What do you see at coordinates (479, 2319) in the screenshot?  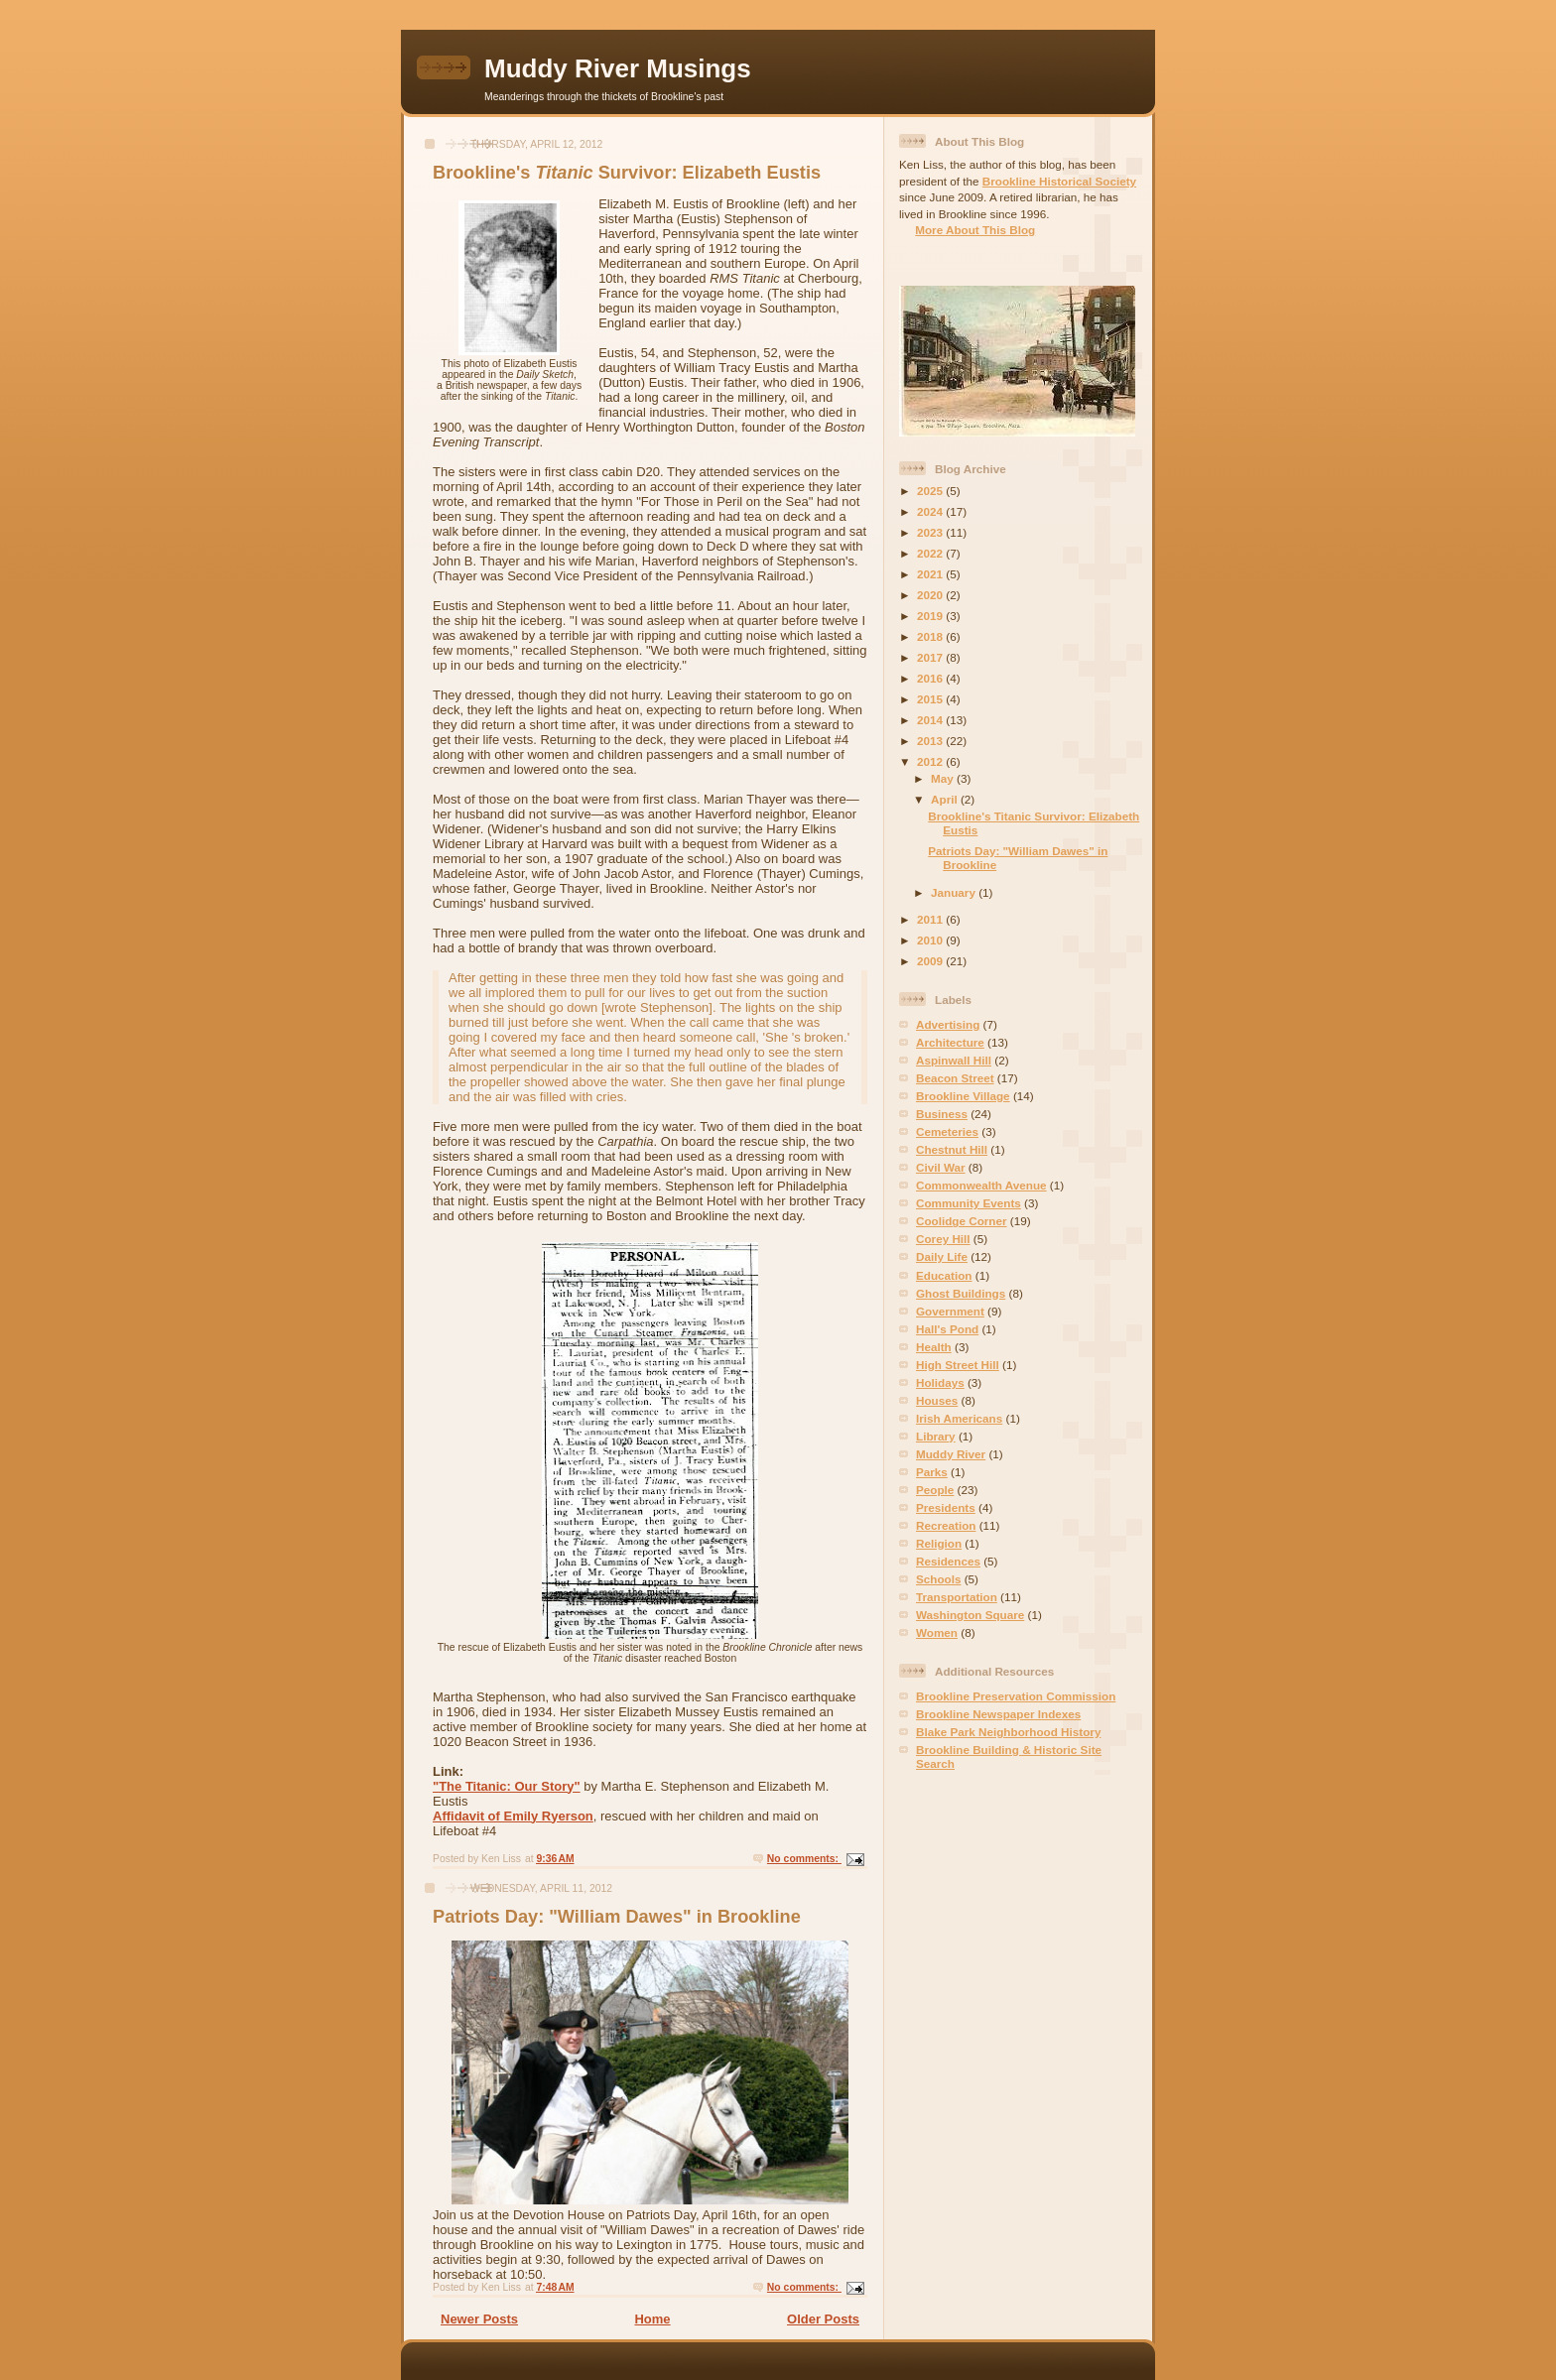 I see `Newer Posts` at bounding box center [479, 2319].